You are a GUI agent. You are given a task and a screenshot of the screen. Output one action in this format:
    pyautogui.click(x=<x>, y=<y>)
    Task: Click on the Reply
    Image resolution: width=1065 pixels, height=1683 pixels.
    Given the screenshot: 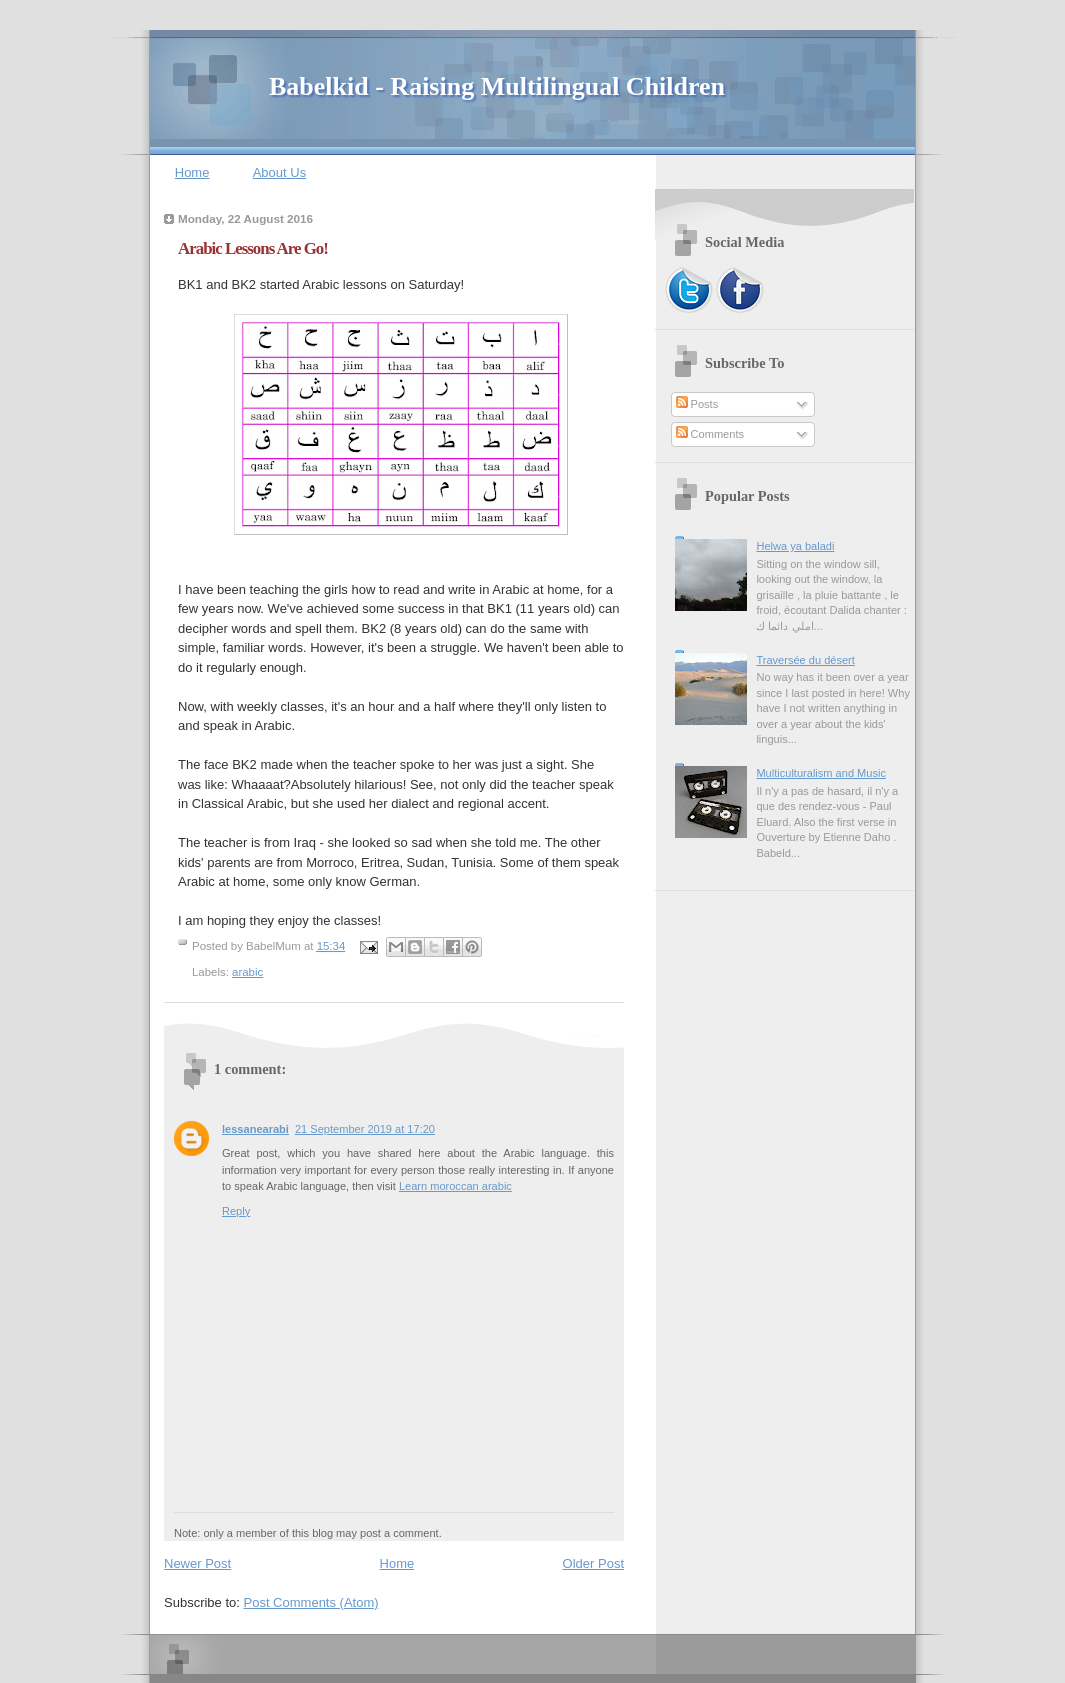 What is the action you would take?
    pyautogui.click(x=236, y=1211)
    